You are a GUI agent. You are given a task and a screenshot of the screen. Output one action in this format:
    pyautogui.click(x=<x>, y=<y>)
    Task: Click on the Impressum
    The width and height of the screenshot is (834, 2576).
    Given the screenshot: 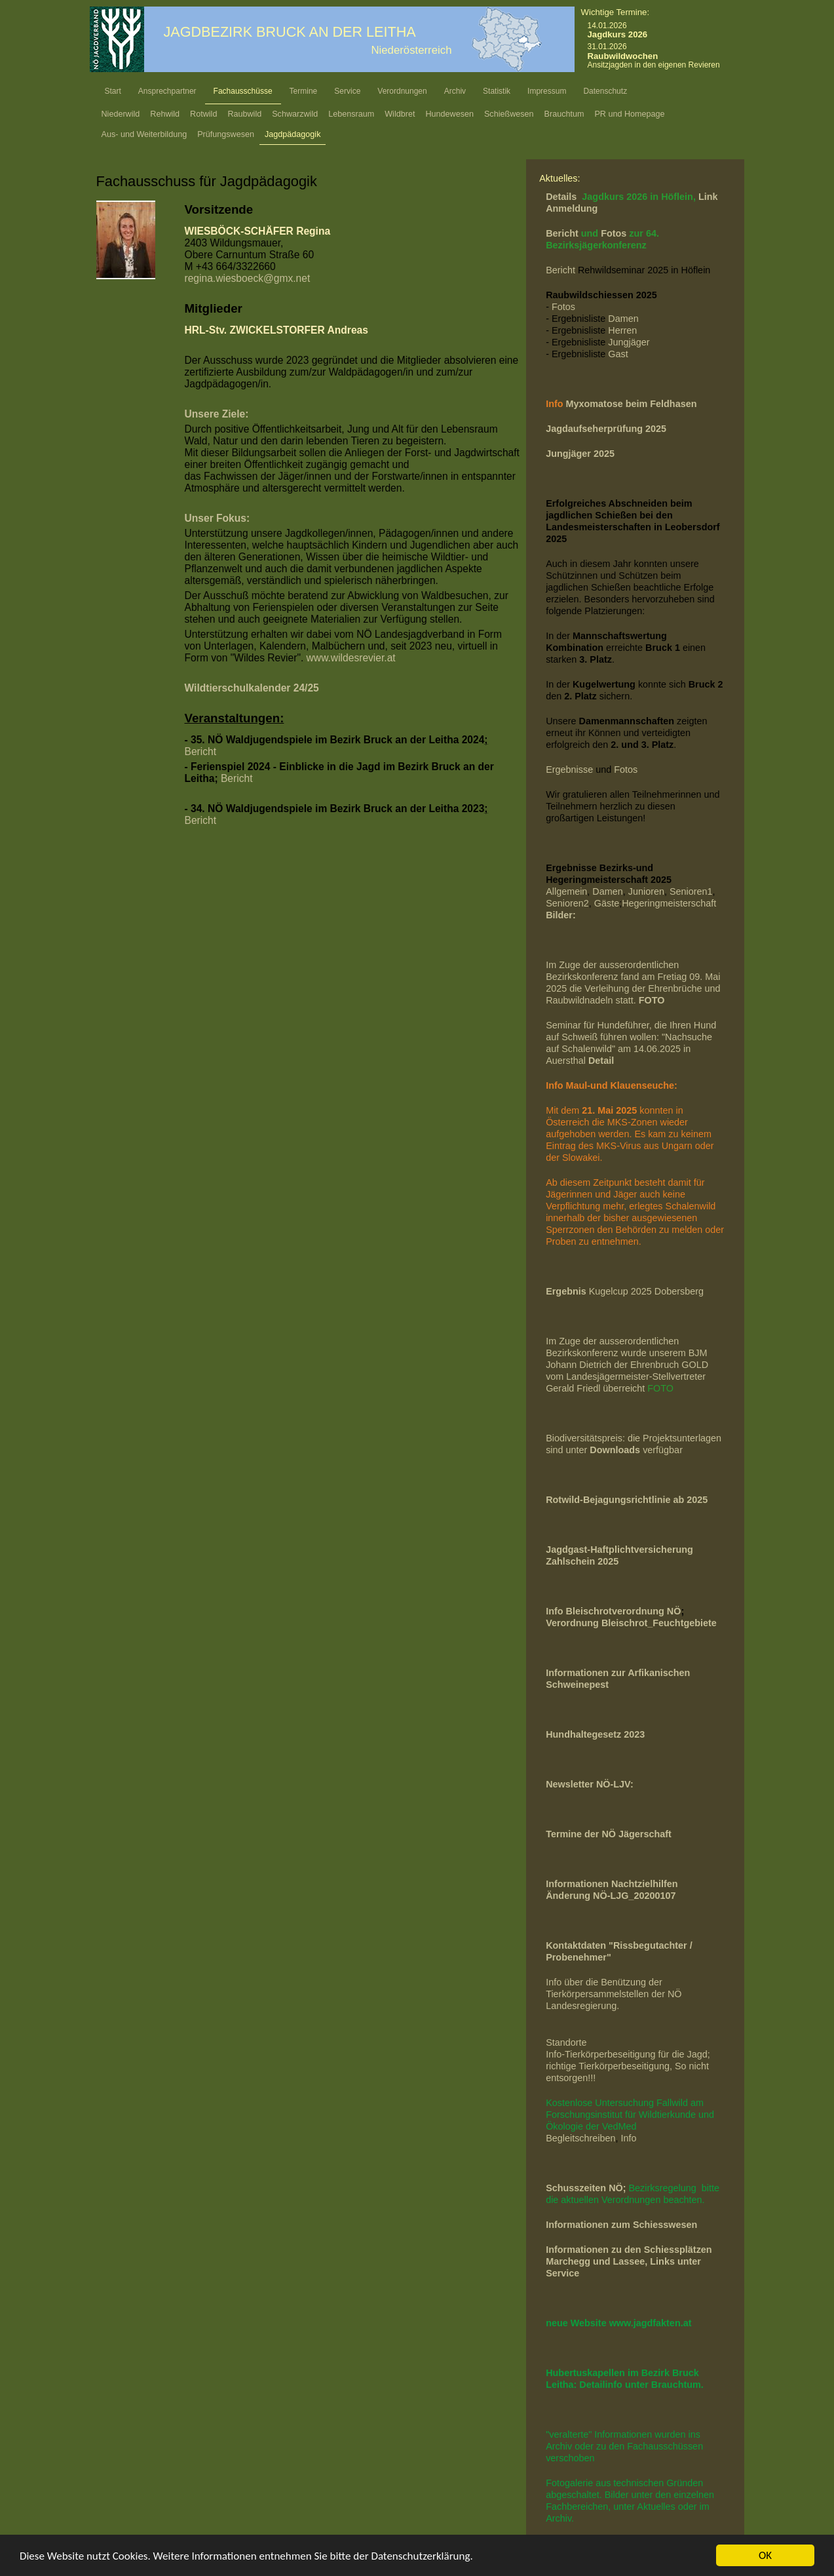 What is the action you would take?
    pyautogui.click(x=546, y=91)
    